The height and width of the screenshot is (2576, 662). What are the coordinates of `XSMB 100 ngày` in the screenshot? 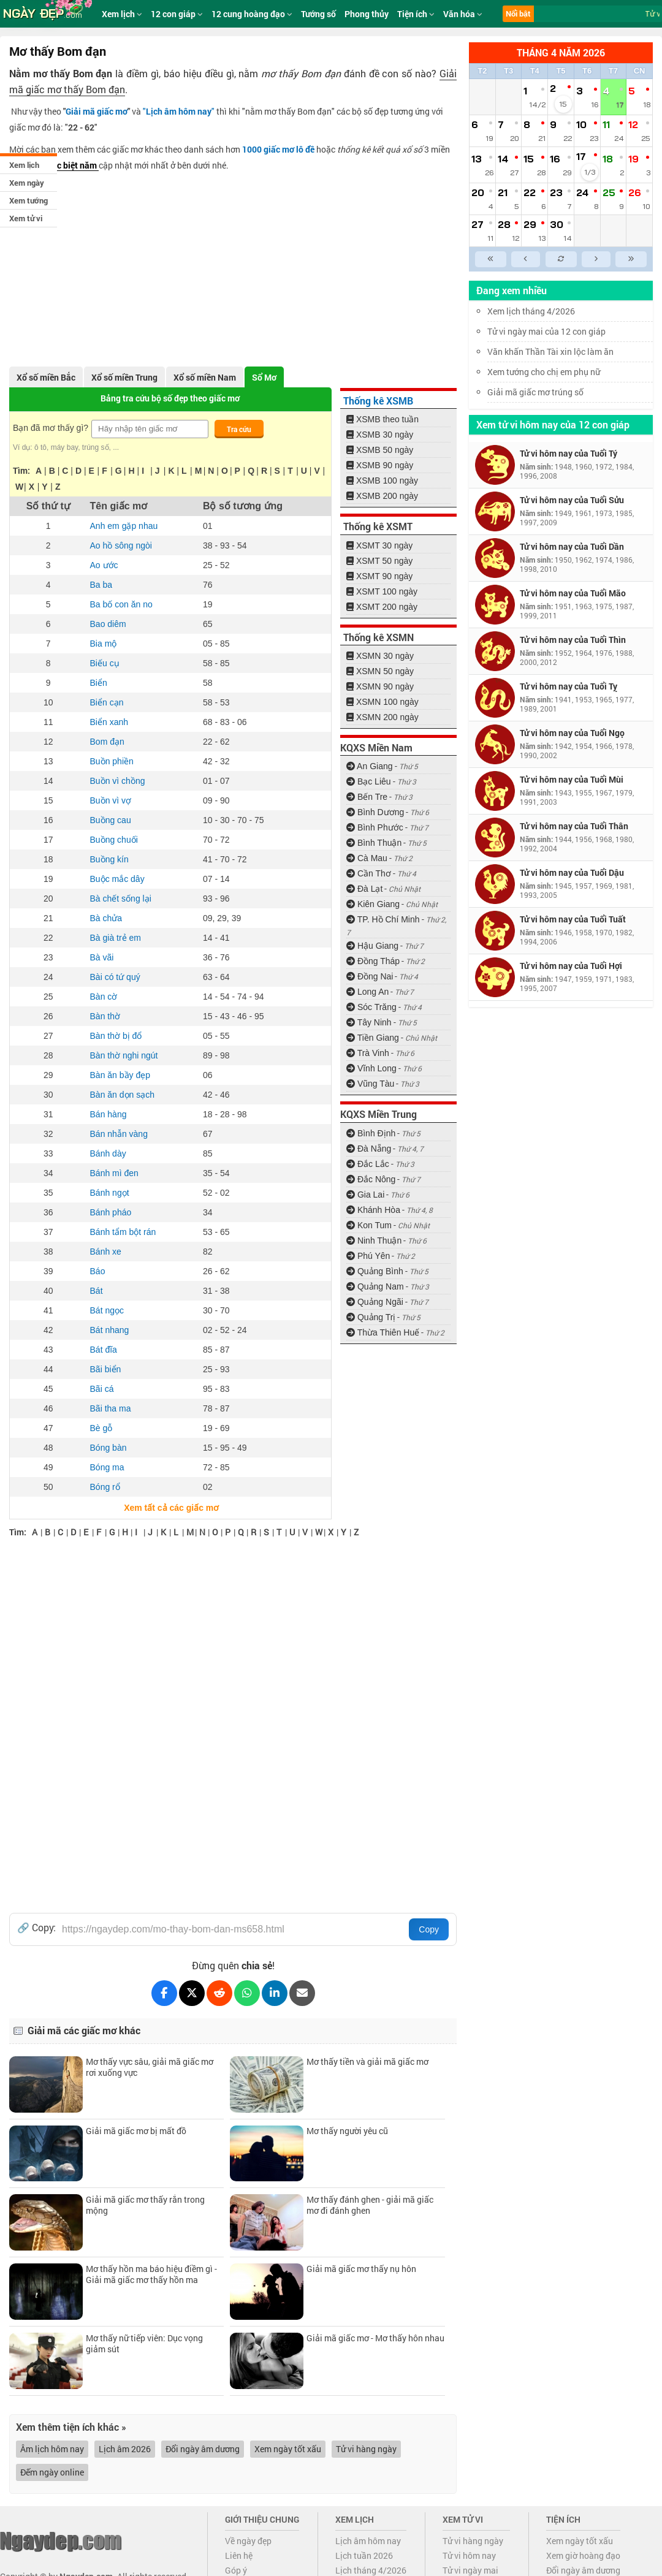 It's located at (382, 480).